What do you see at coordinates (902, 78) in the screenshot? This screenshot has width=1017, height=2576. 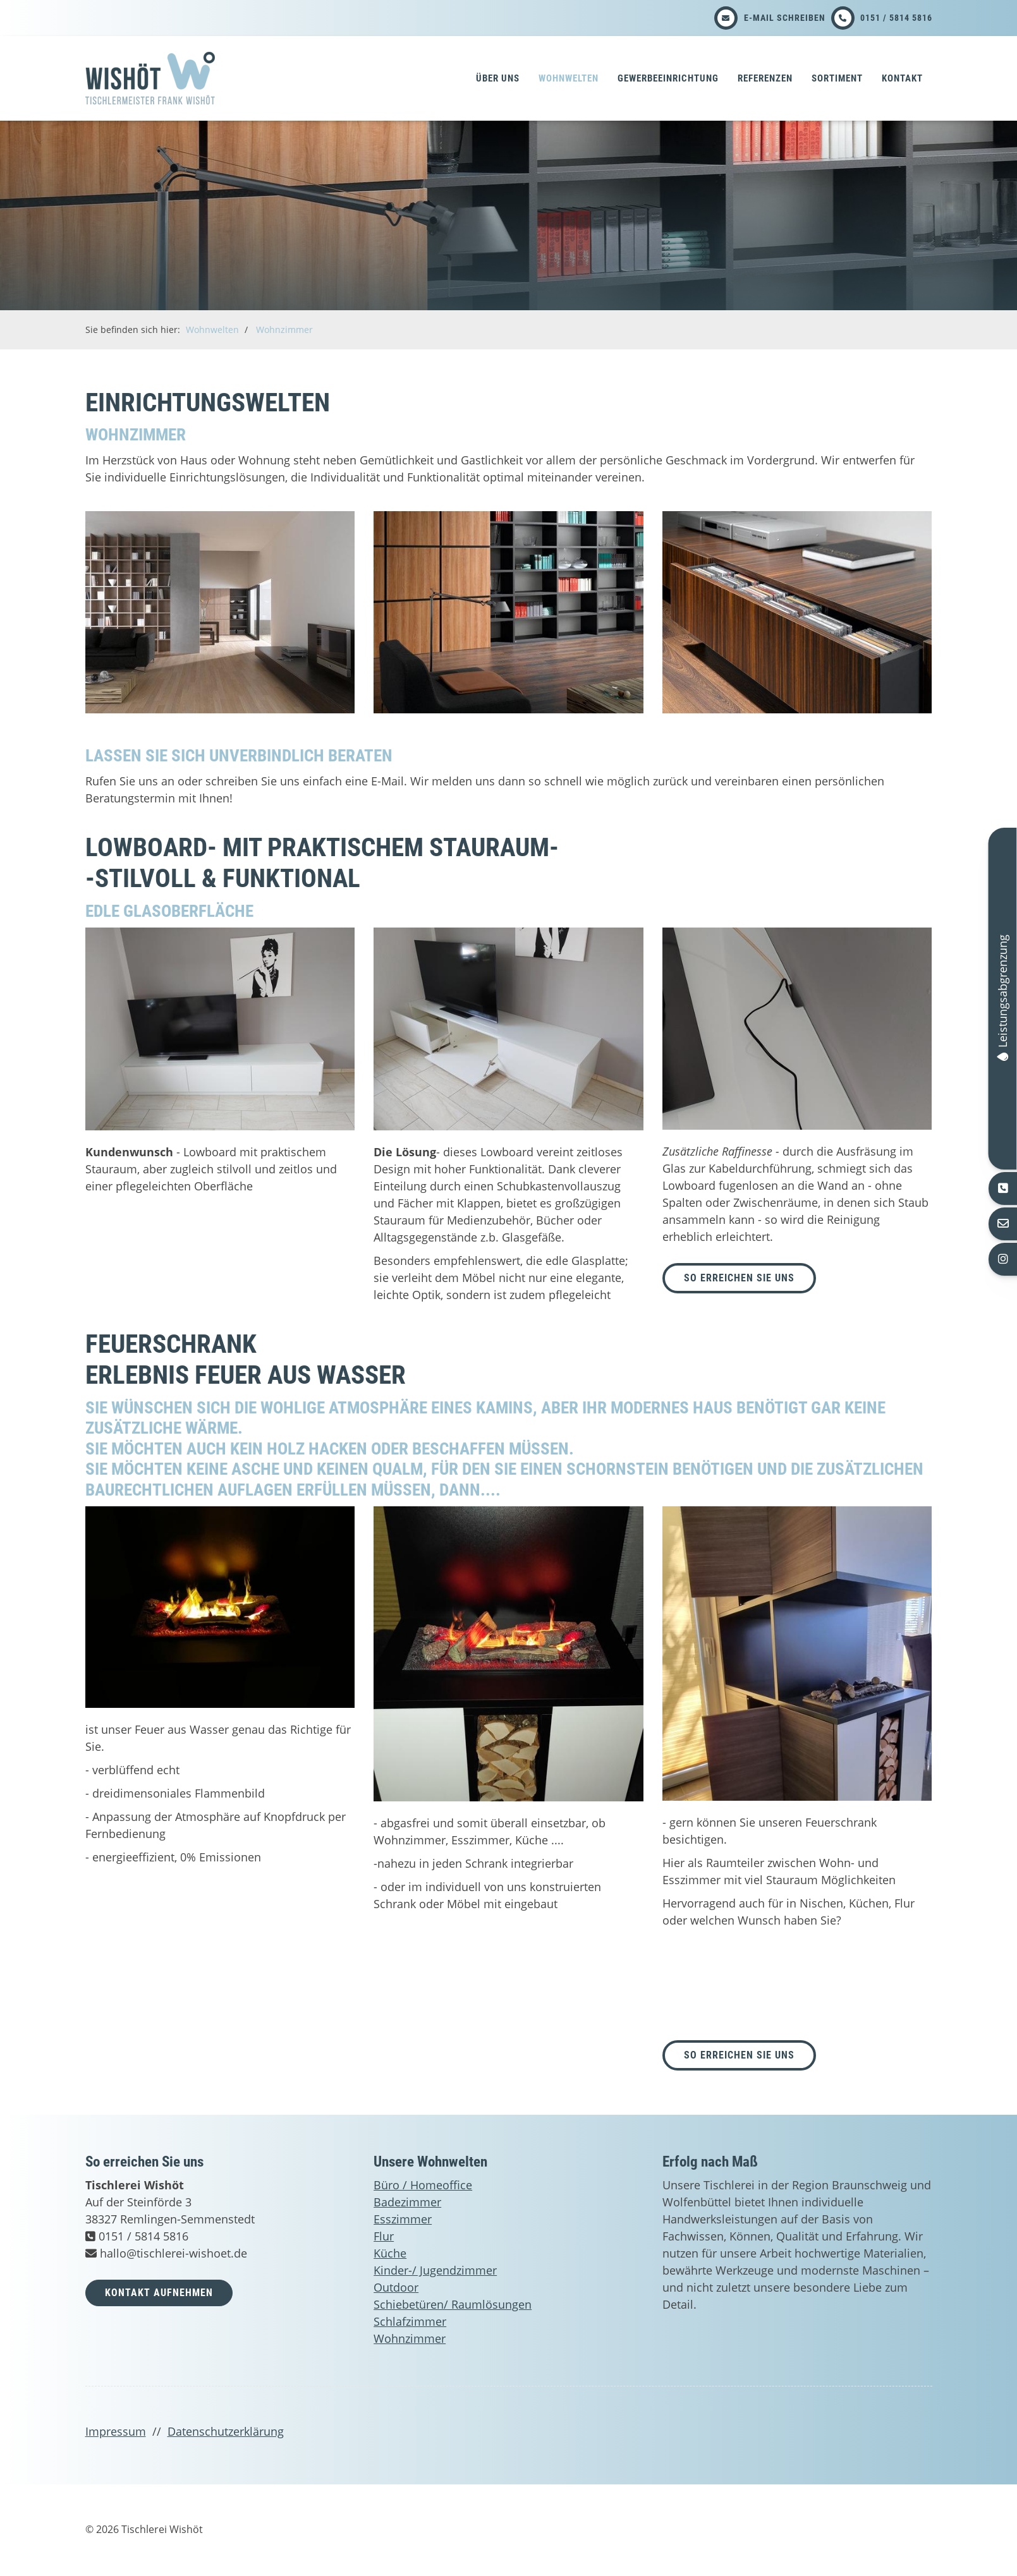 I see `Kontakt` at bounding box center [902, 78].